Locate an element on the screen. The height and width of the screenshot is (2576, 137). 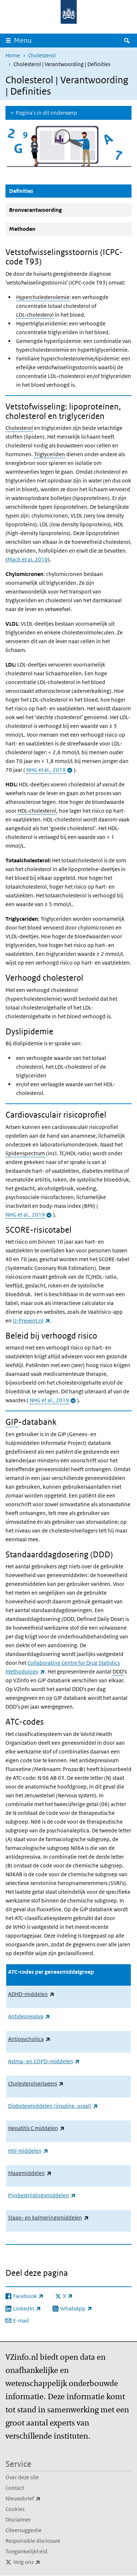
Definities is located at coordinates (38, 190).